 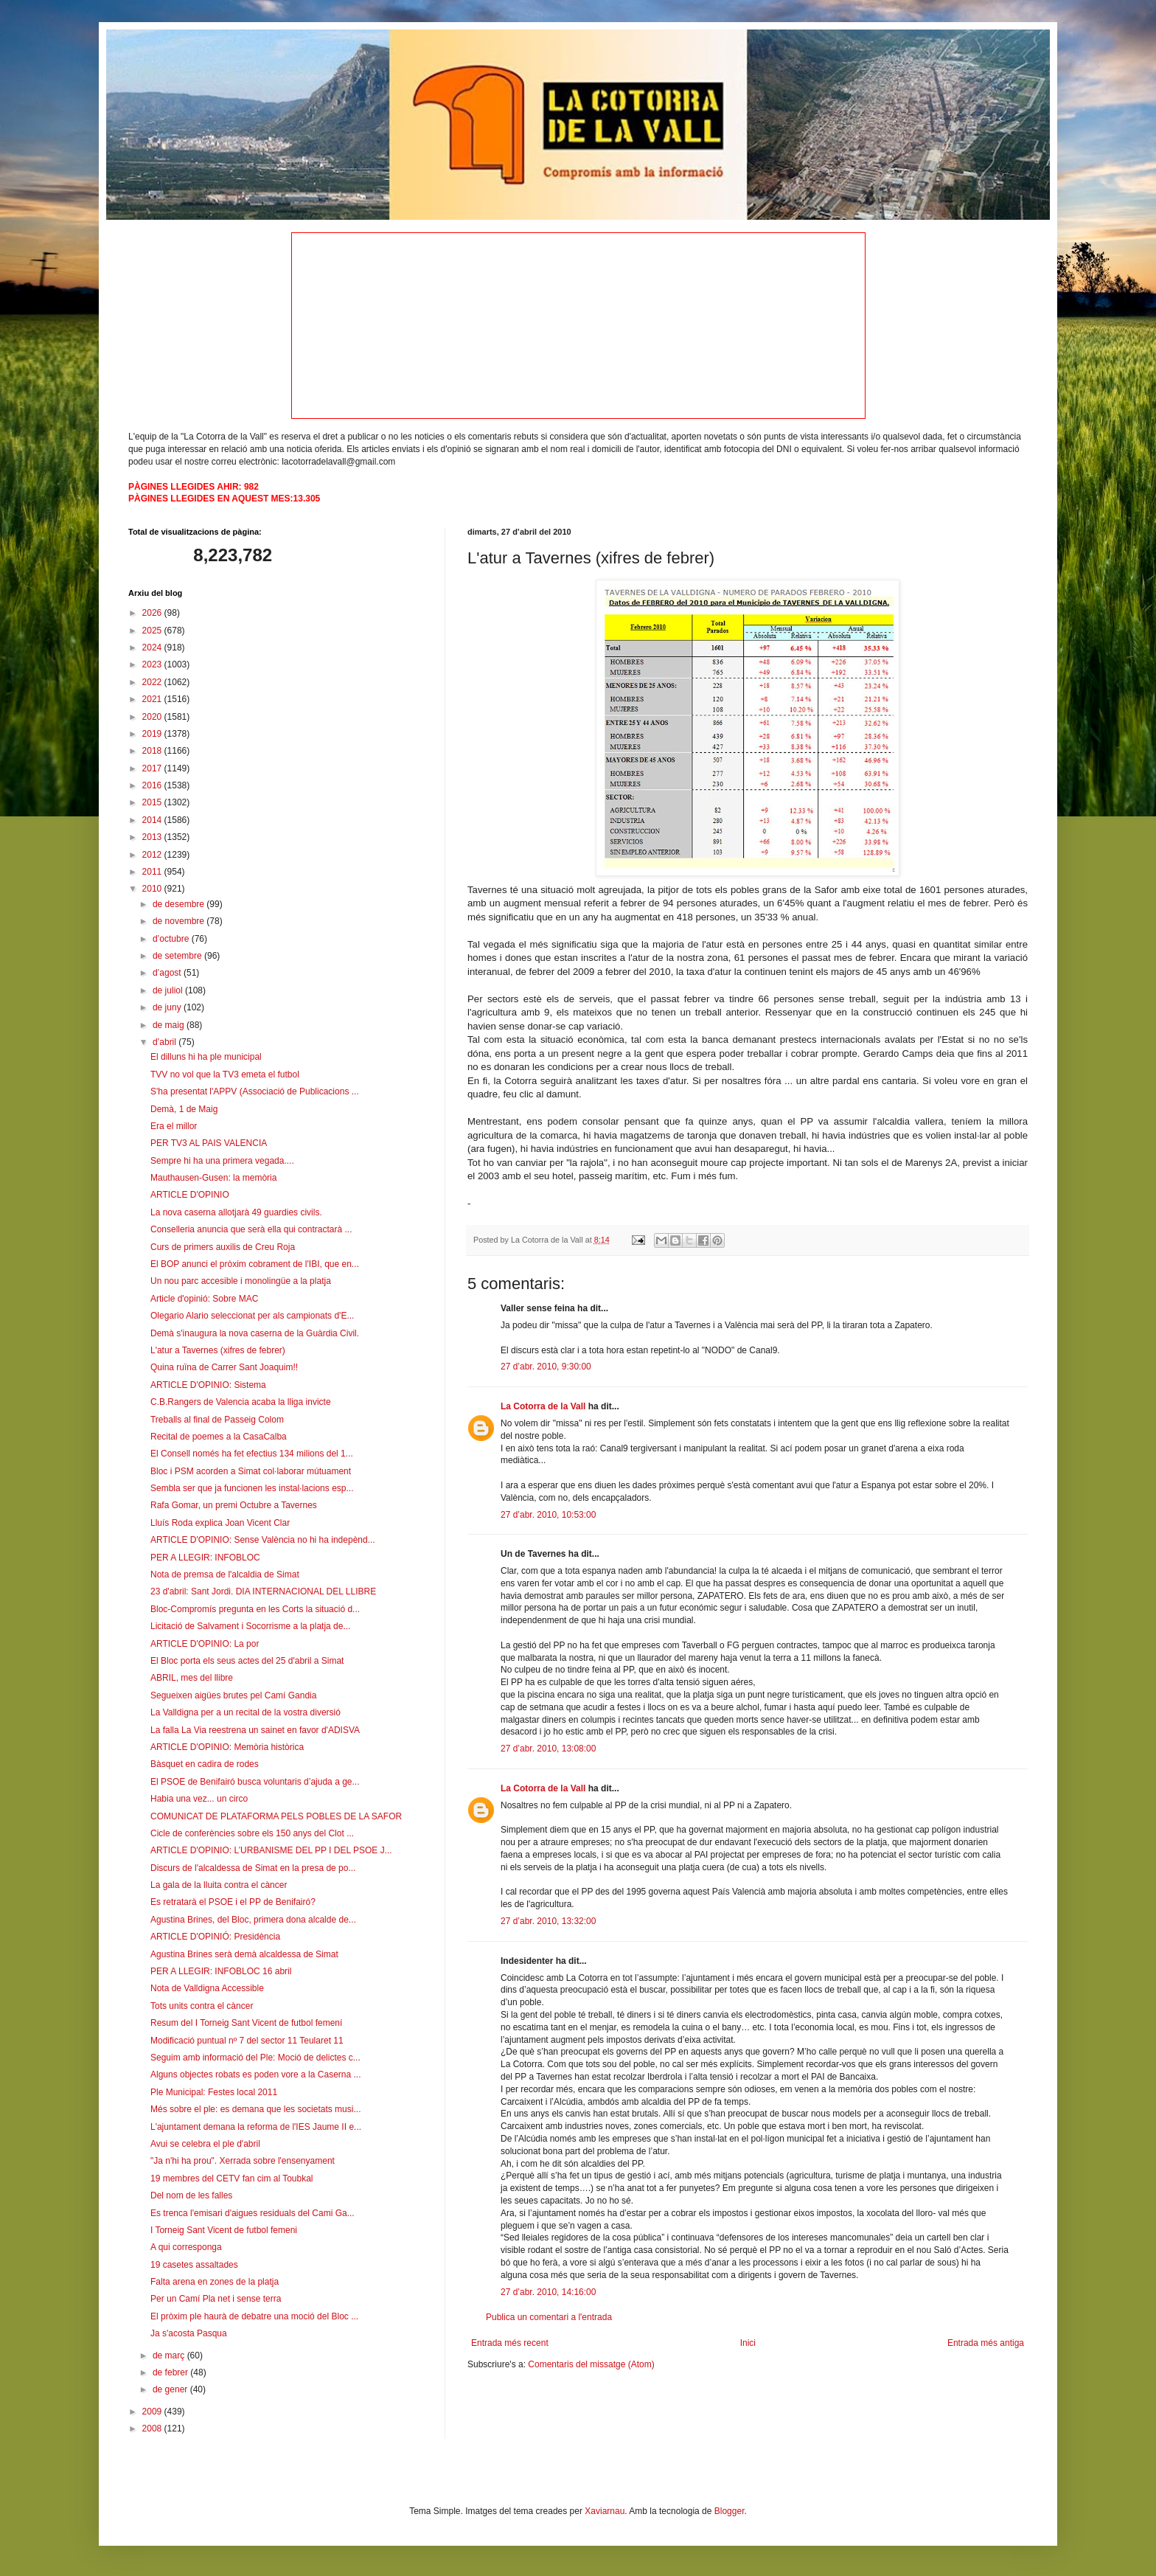 I want to click on Del nom de les falles, so click(x=191, y=2195).